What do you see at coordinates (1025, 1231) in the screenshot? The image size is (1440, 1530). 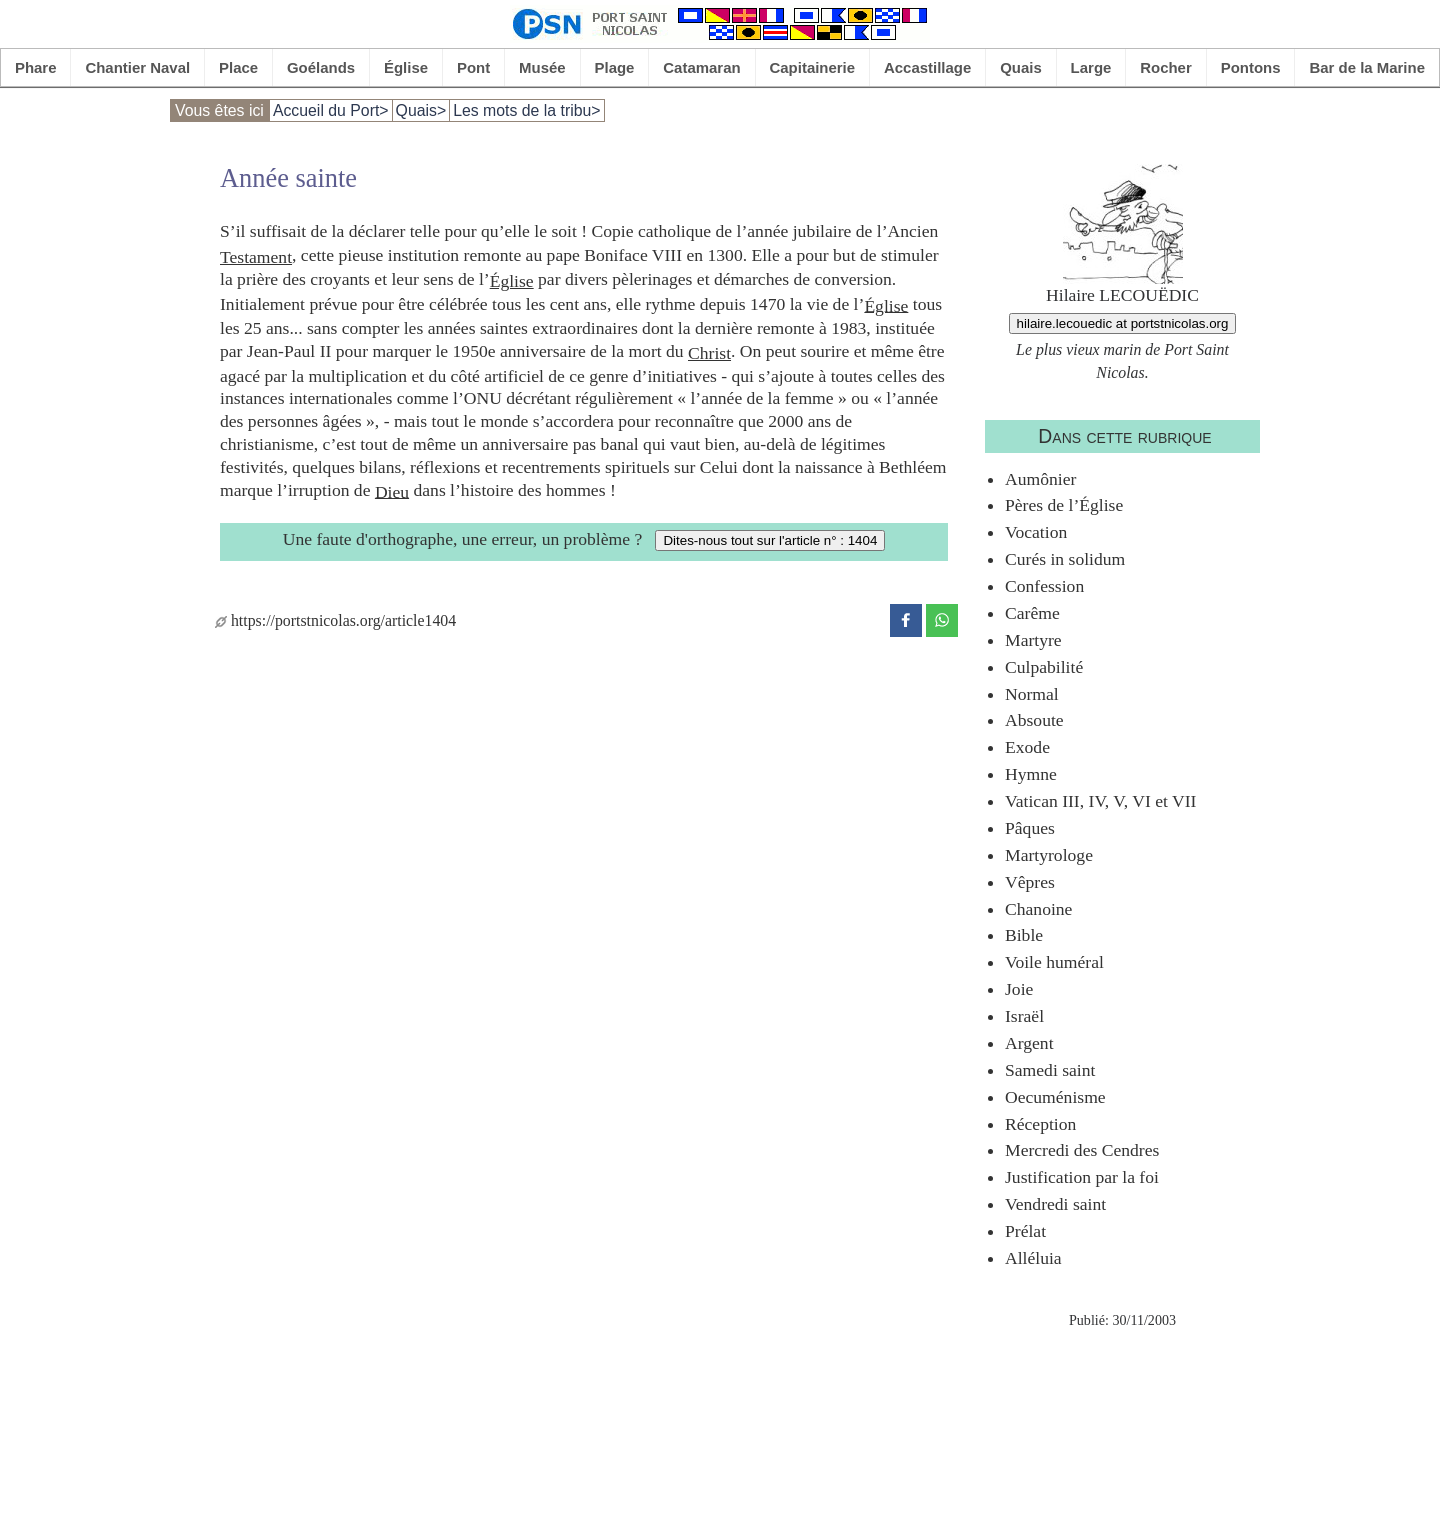 I see `Prélat` at bounding box center [1025, 1231].